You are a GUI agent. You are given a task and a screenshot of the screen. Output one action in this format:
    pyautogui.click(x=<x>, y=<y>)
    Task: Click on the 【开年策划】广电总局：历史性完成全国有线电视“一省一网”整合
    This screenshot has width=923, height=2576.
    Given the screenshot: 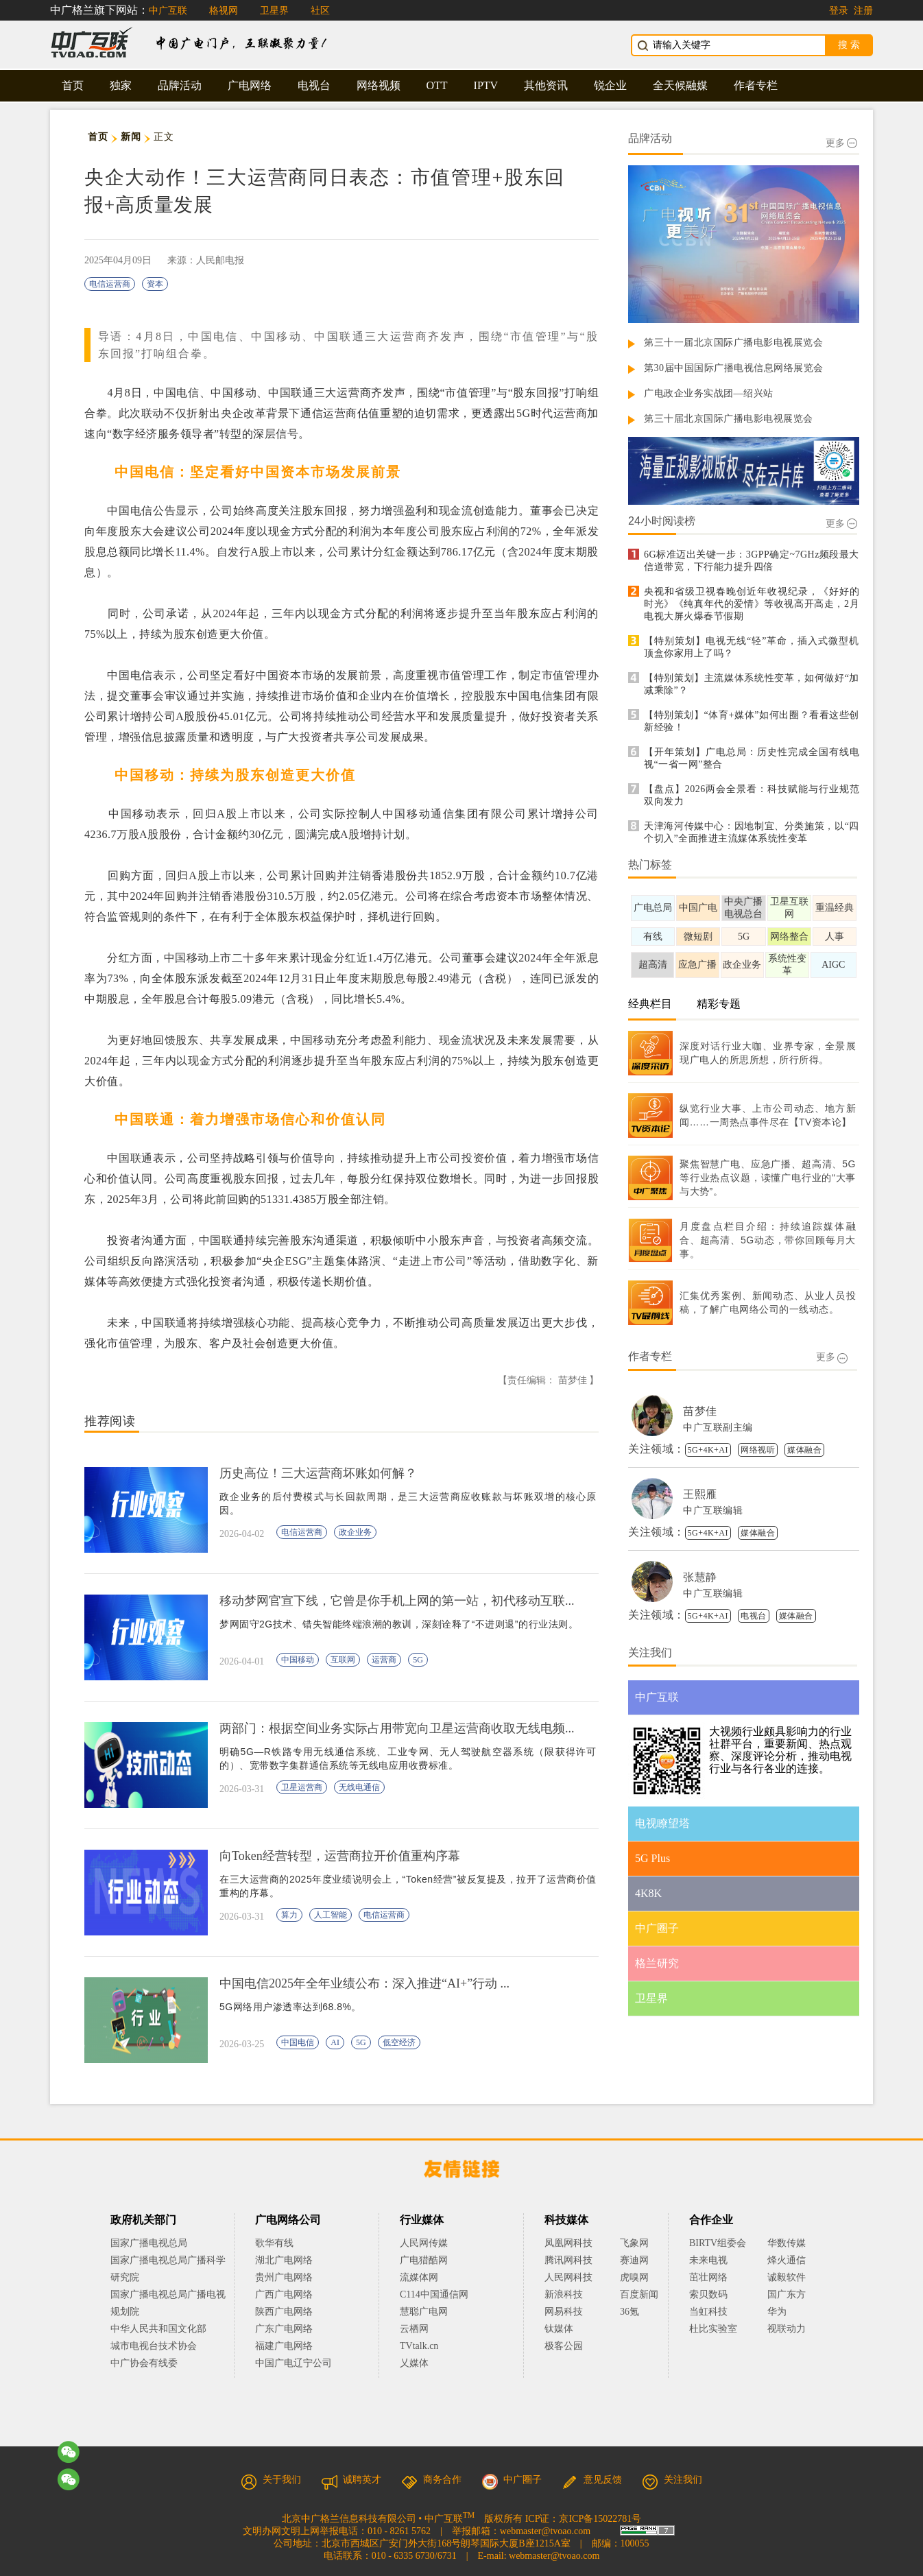 What is the action you would take?
    pyautogui.click(x=751, y=758)
    